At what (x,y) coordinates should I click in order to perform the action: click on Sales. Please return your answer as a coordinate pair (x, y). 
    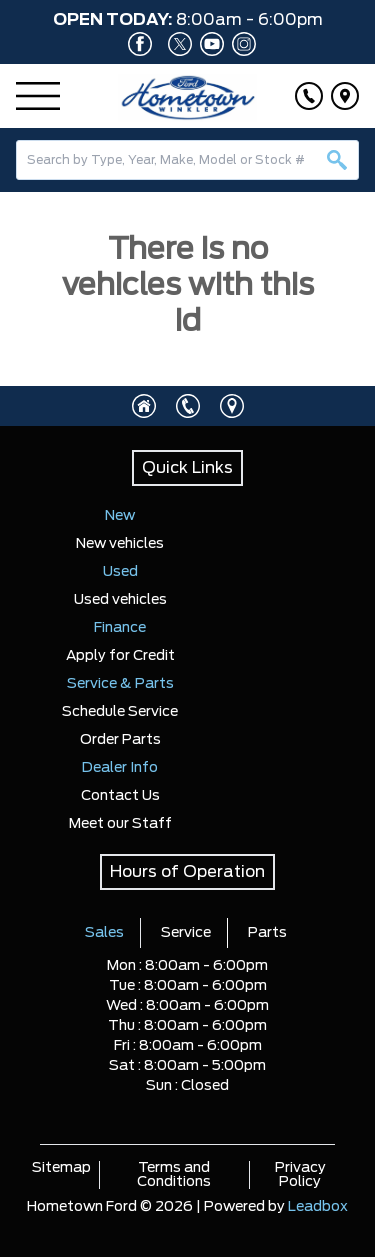
    Looking at the image, I should click on (104, 933).